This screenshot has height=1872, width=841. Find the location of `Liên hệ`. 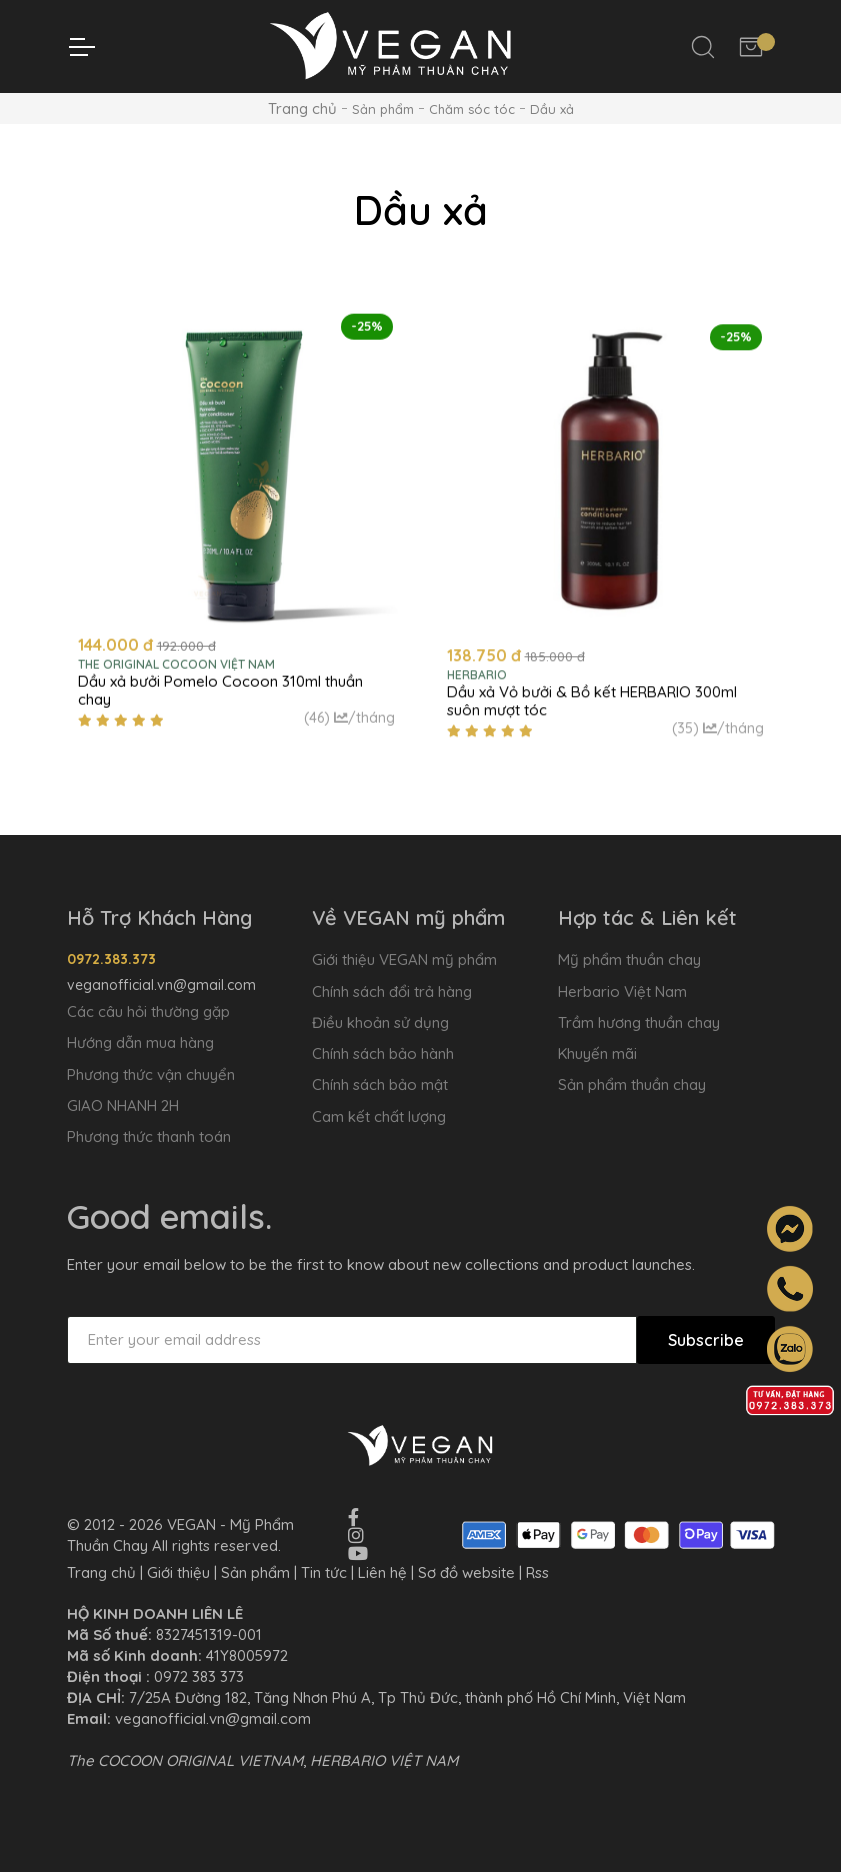

Liên hệ is located at coordinates (382, 1572).